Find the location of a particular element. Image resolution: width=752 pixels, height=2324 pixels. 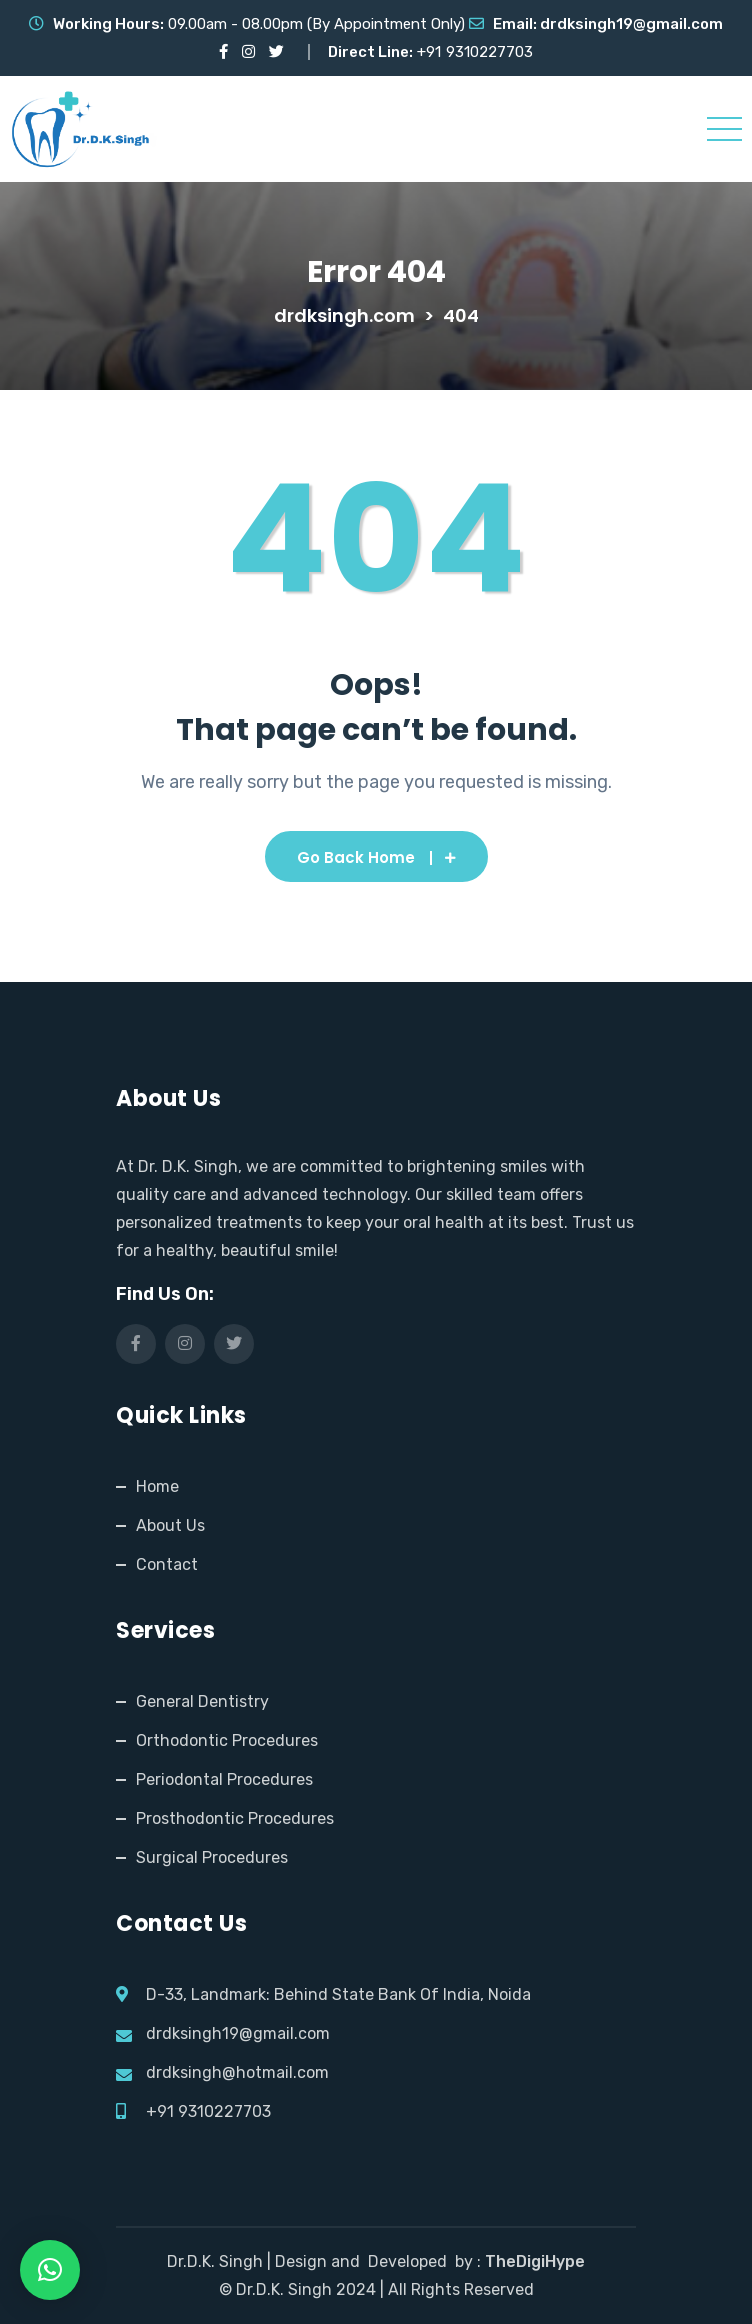

[button] is located at coordinates (50, 2270).